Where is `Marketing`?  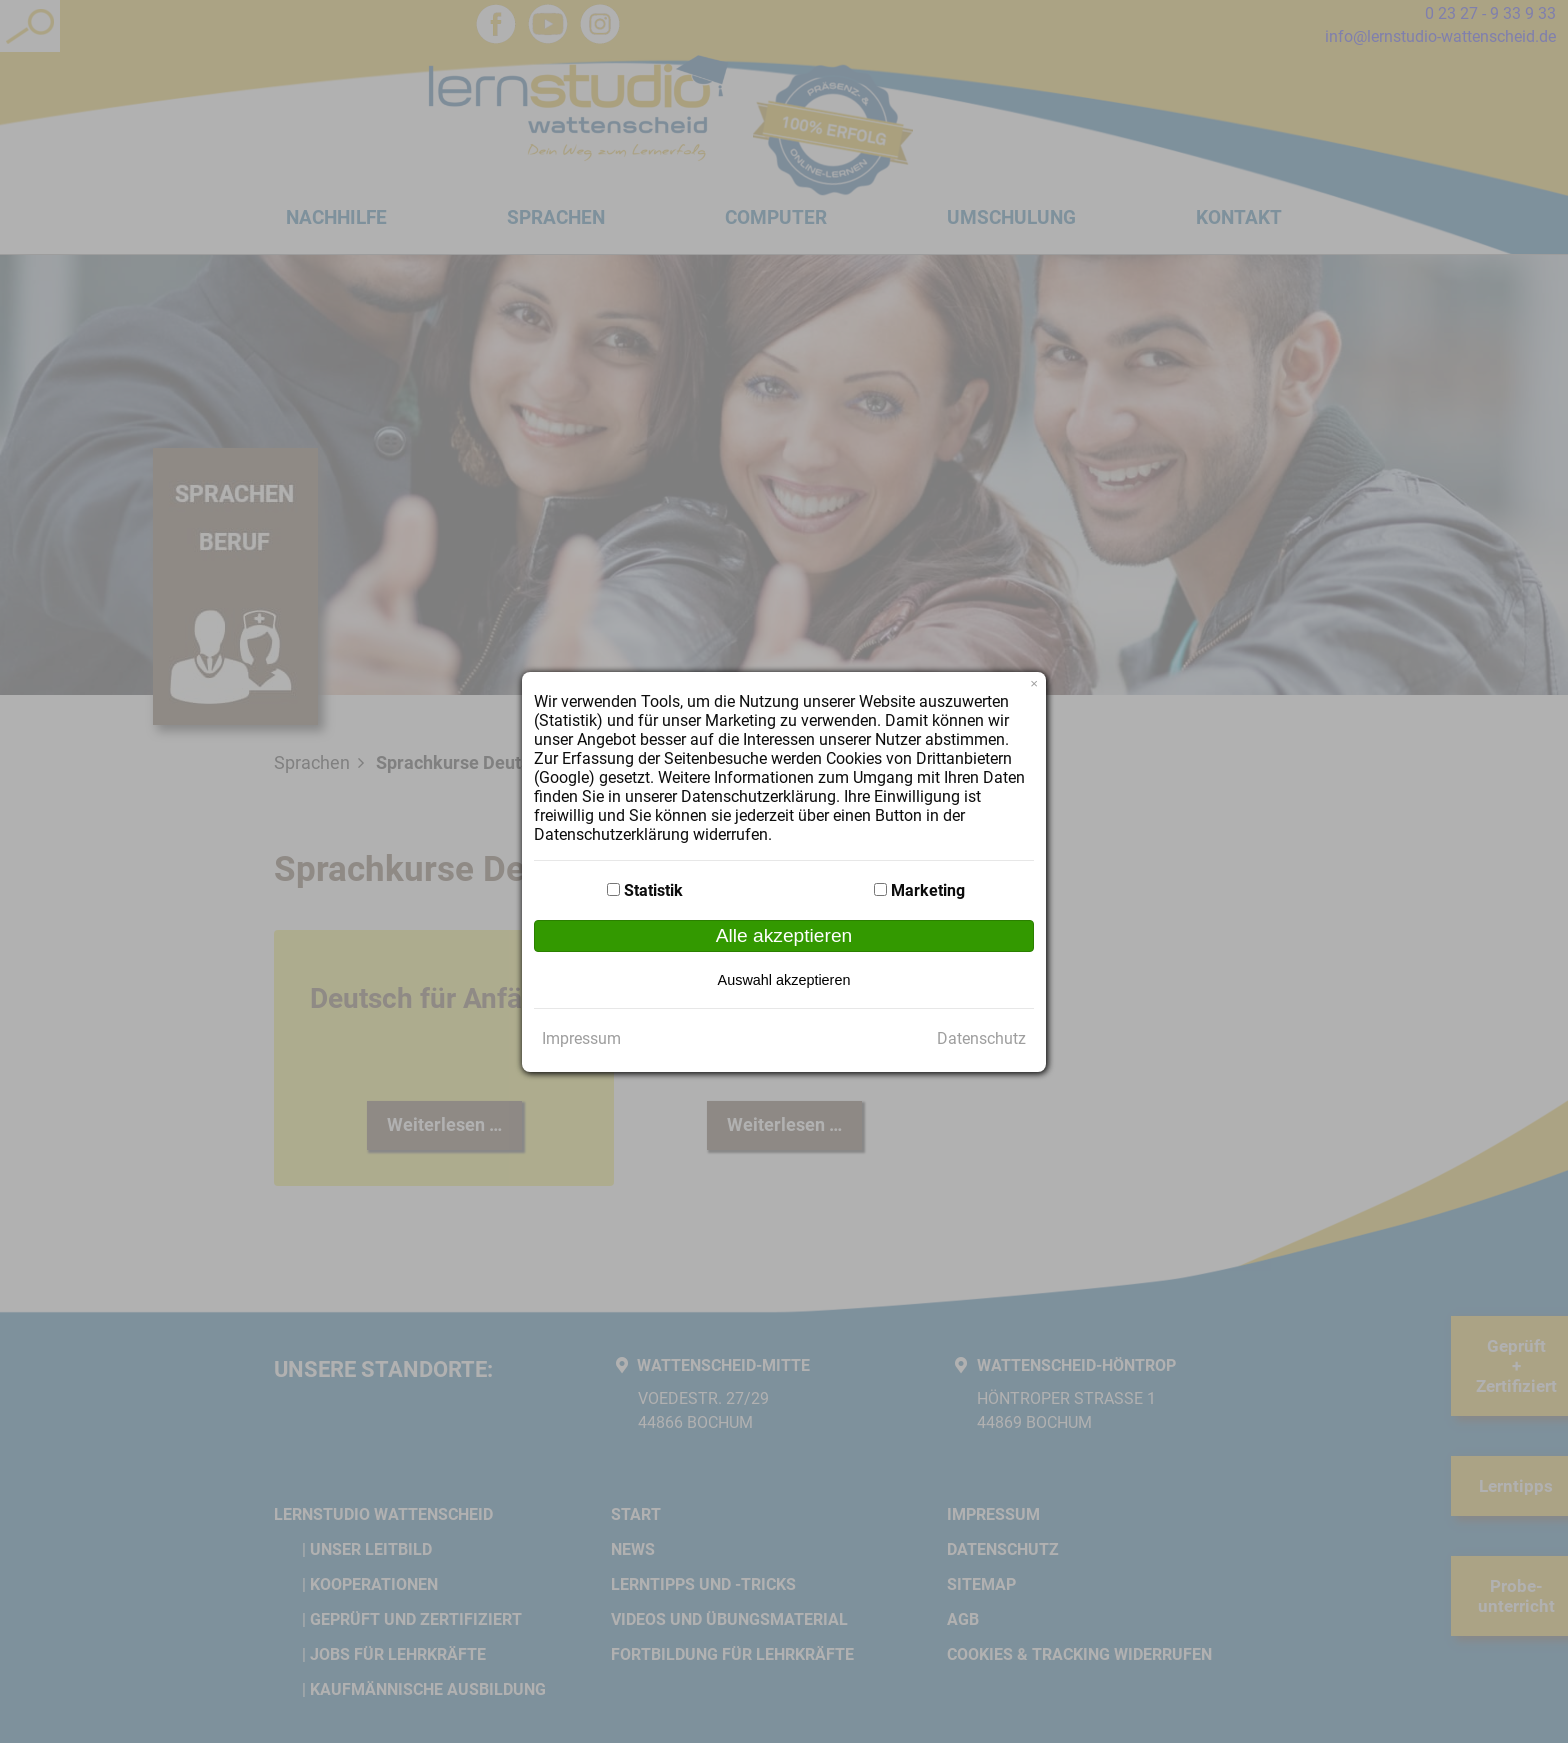 Marketing is located at coordinates (928, 890).